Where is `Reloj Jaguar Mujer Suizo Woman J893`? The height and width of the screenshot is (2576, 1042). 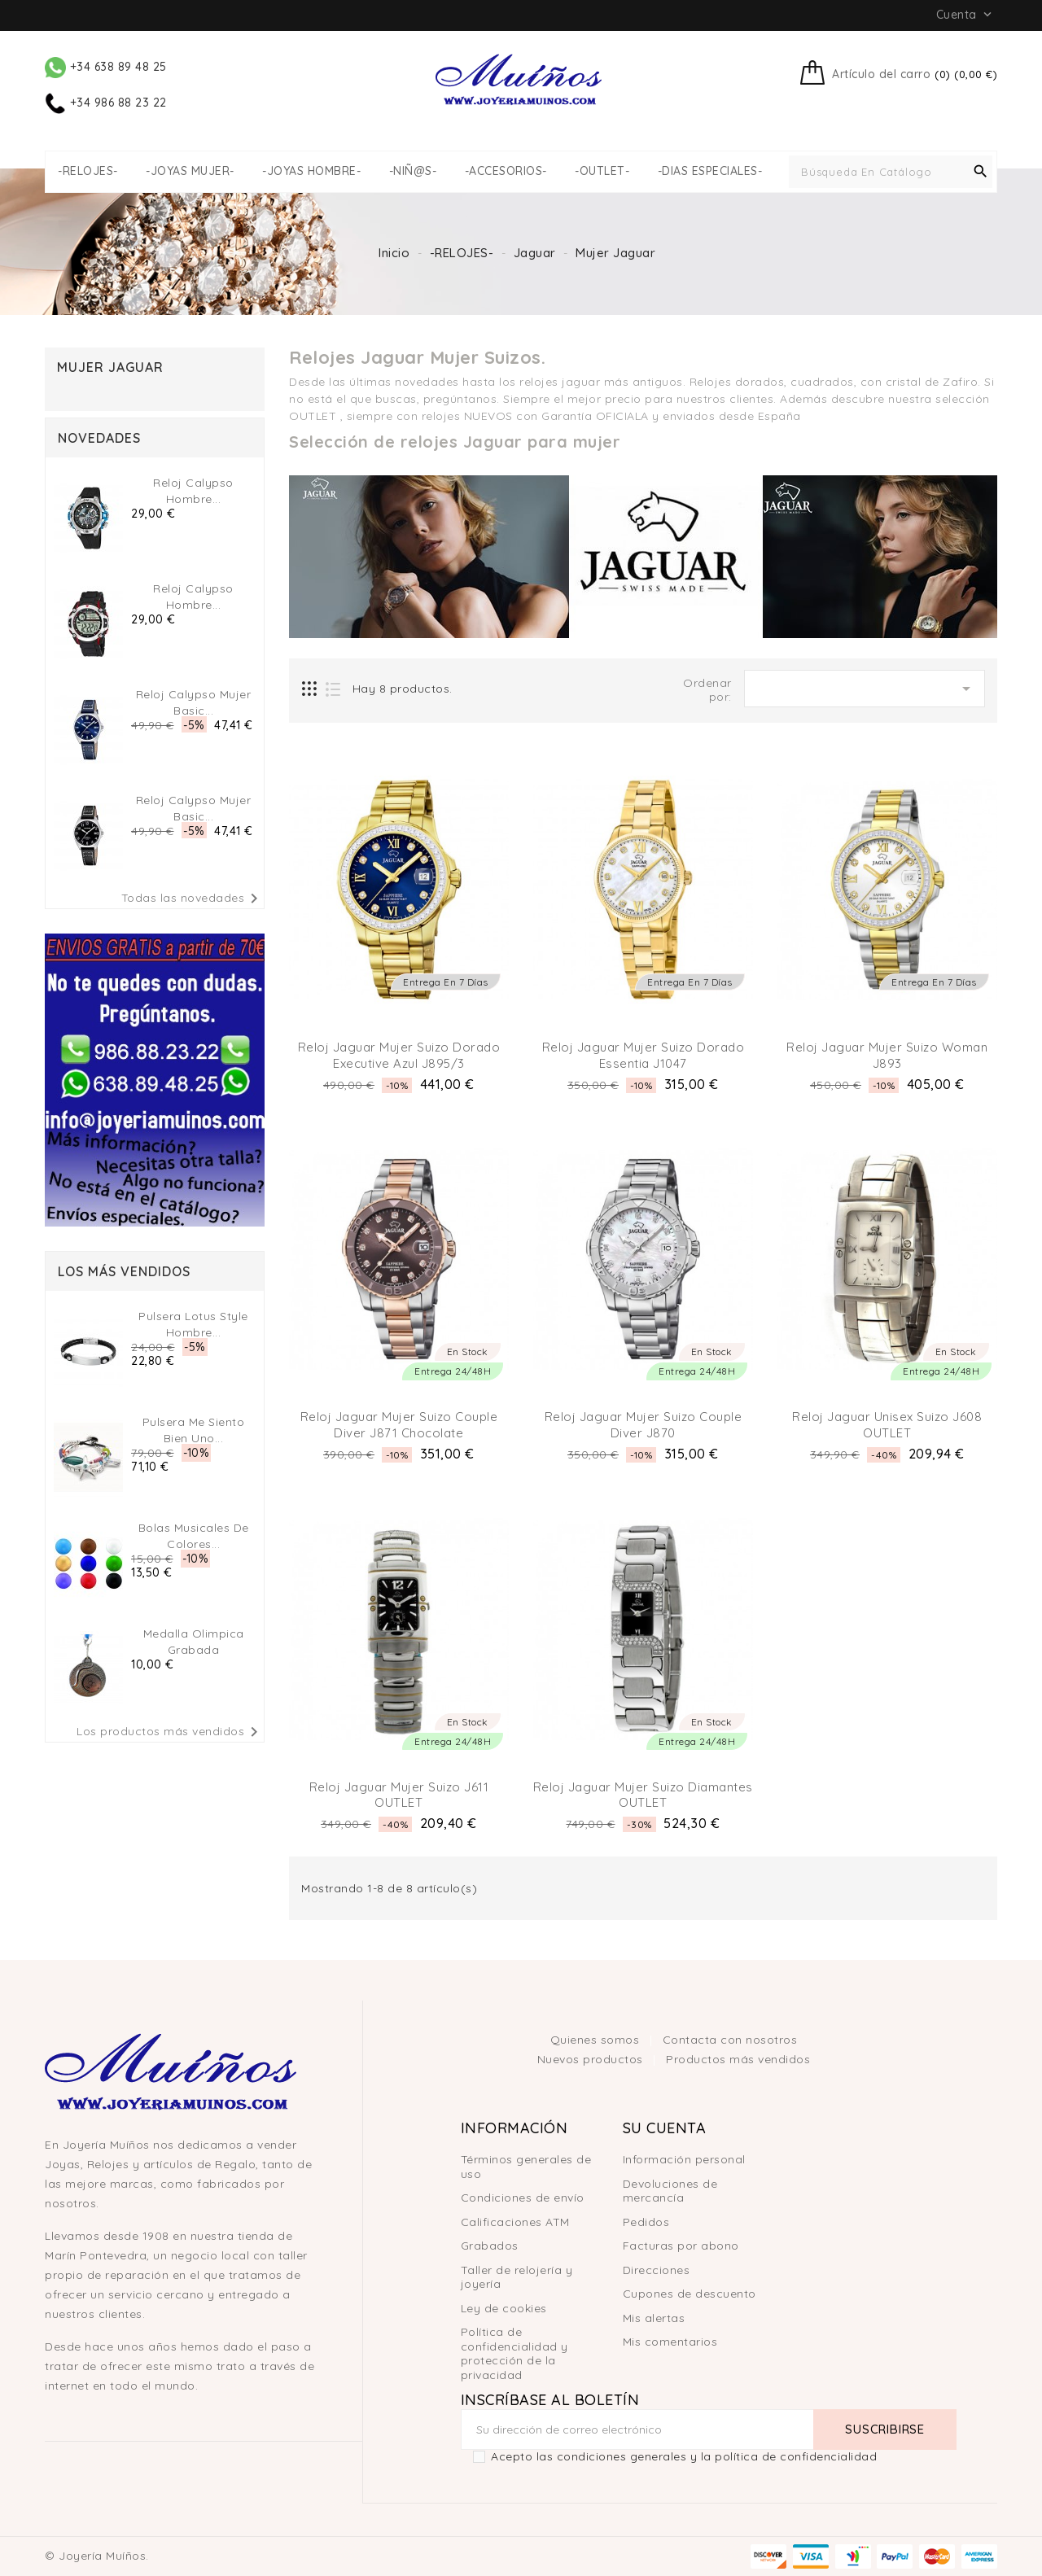
Reloj Jaguar Mujer Suizo Woman J893 is located at coordinates (886, 1055).